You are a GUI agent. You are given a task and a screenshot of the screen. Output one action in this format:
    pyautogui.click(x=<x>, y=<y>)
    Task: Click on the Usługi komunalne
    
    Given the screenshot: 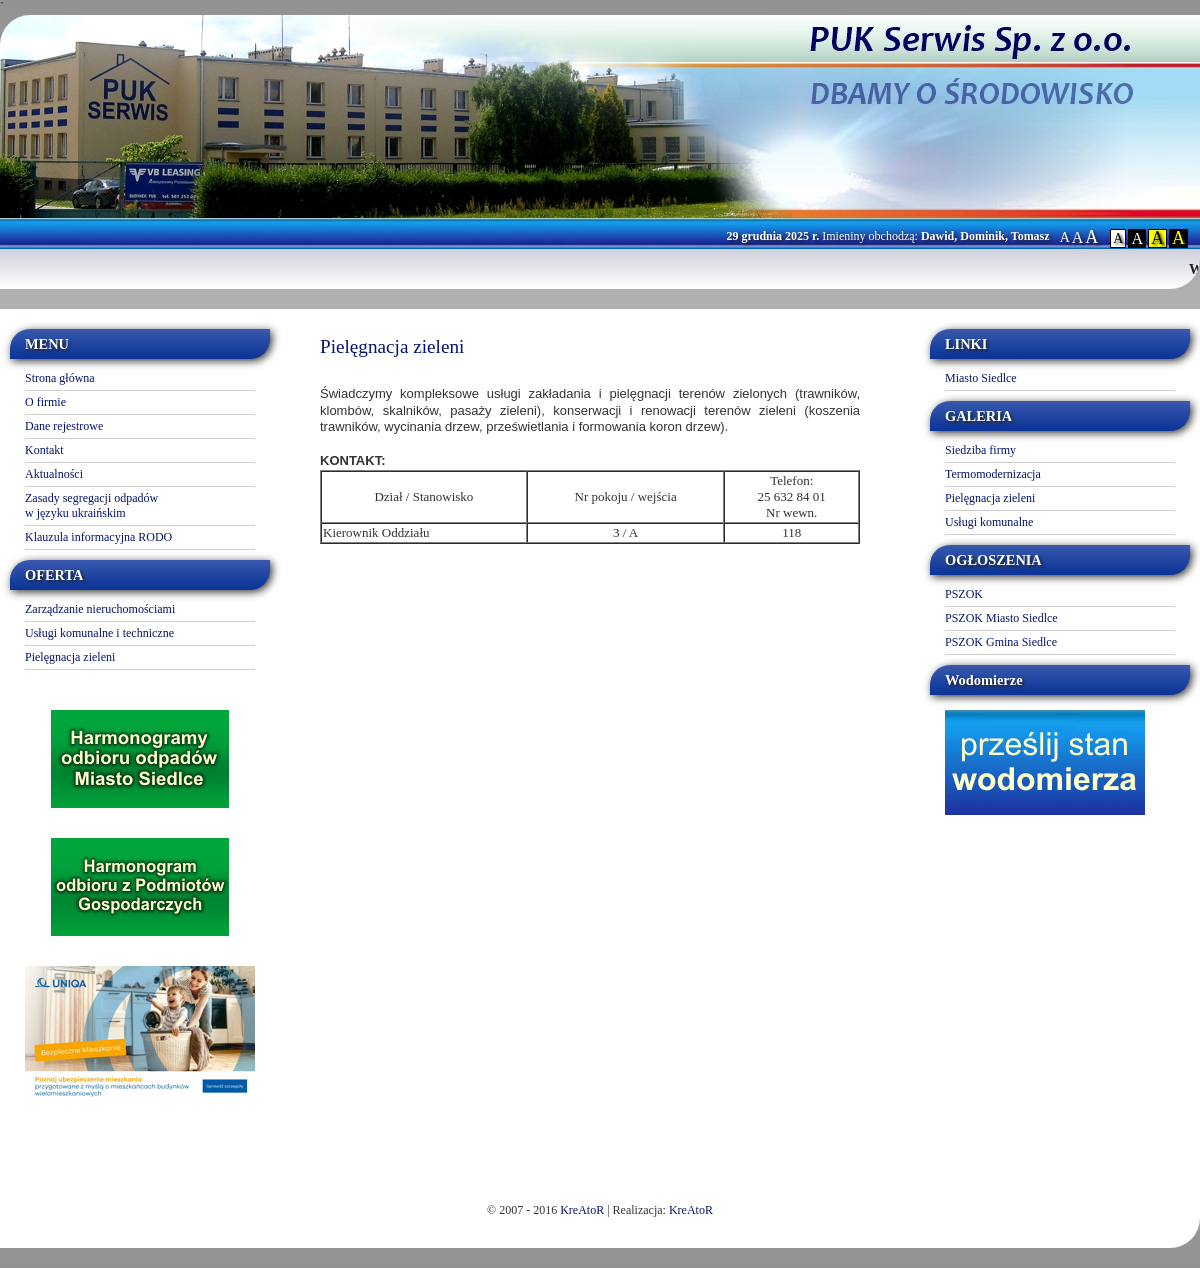 What is the action you would take?
    pyautogui.click(x=989, y=522)
    